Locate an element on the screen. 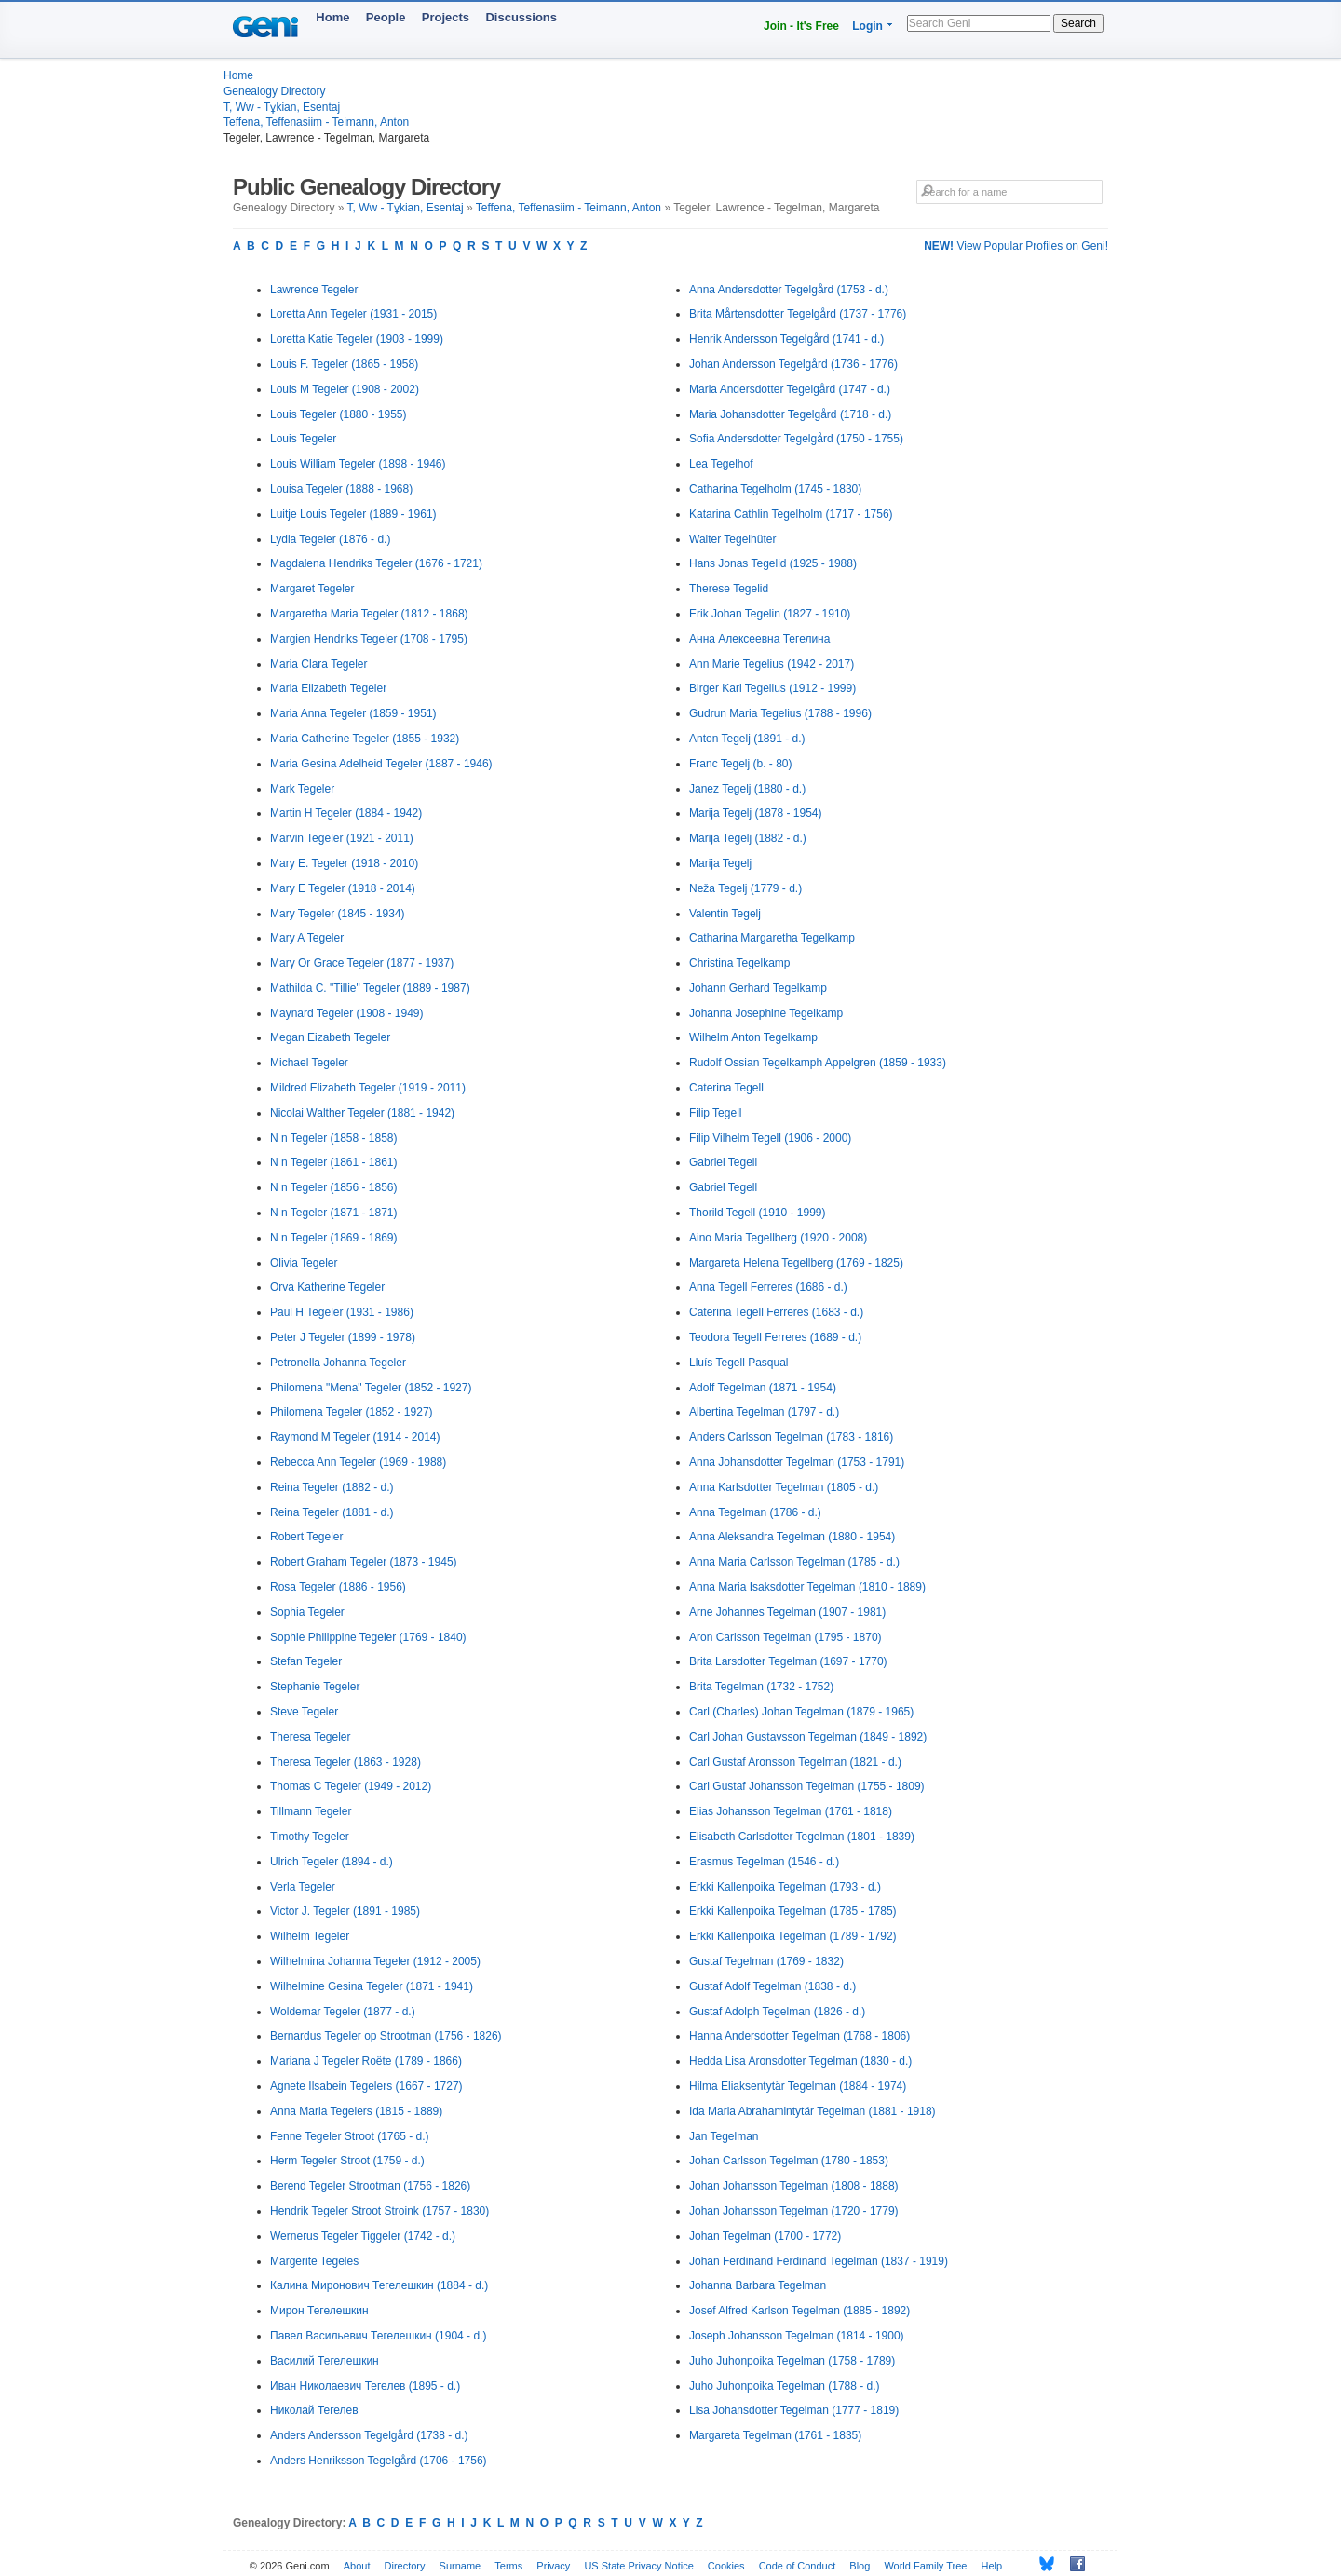 The image size is (1341, 2576). Gustaf Adolph Tegelman (1826 - d.) is located at coordinates (777, 2011).